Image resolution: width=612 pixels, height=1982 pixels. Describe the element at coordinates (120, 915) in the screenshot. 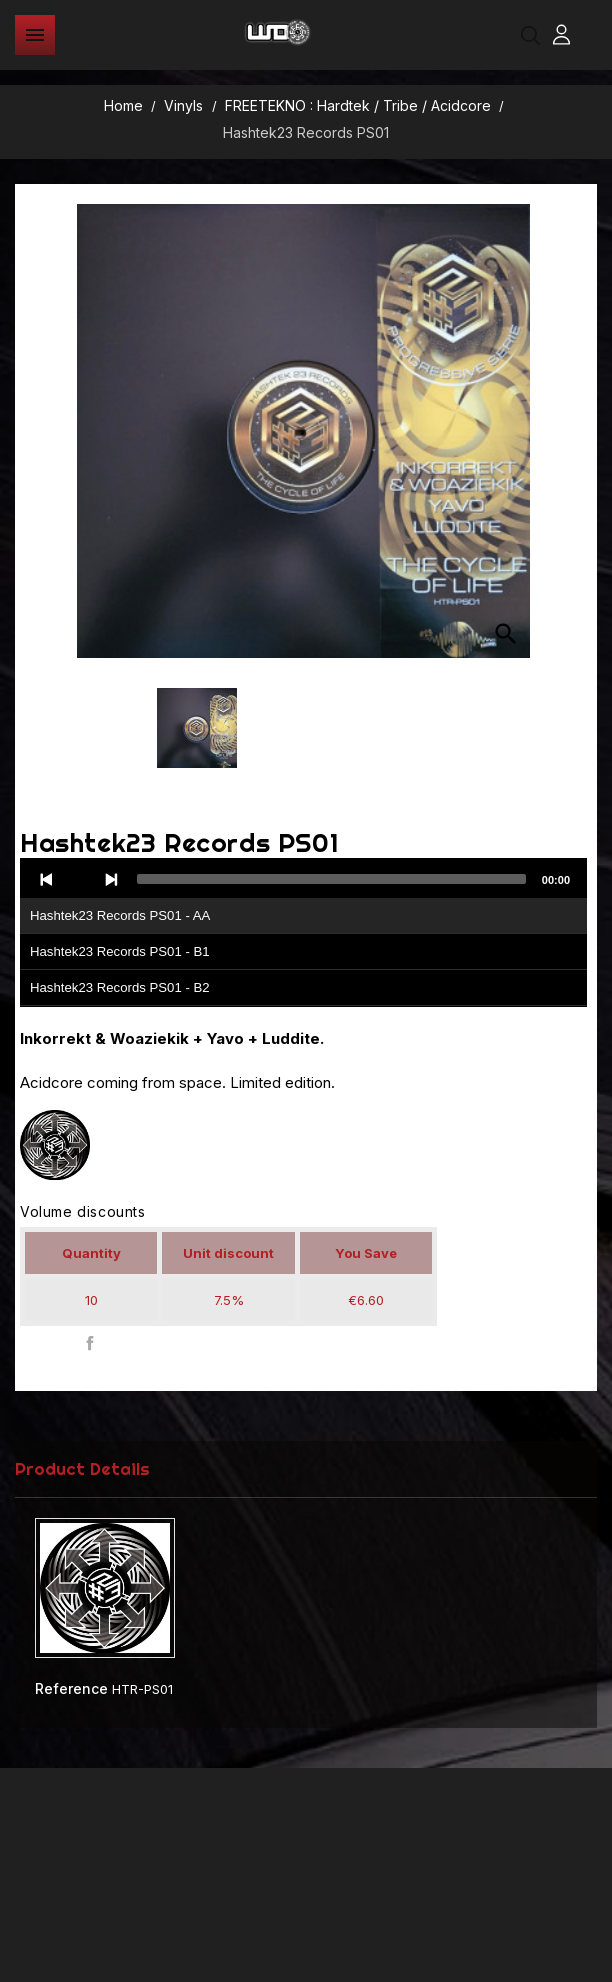

I see `Hashtek23 Records PS01 - AA` at that location.